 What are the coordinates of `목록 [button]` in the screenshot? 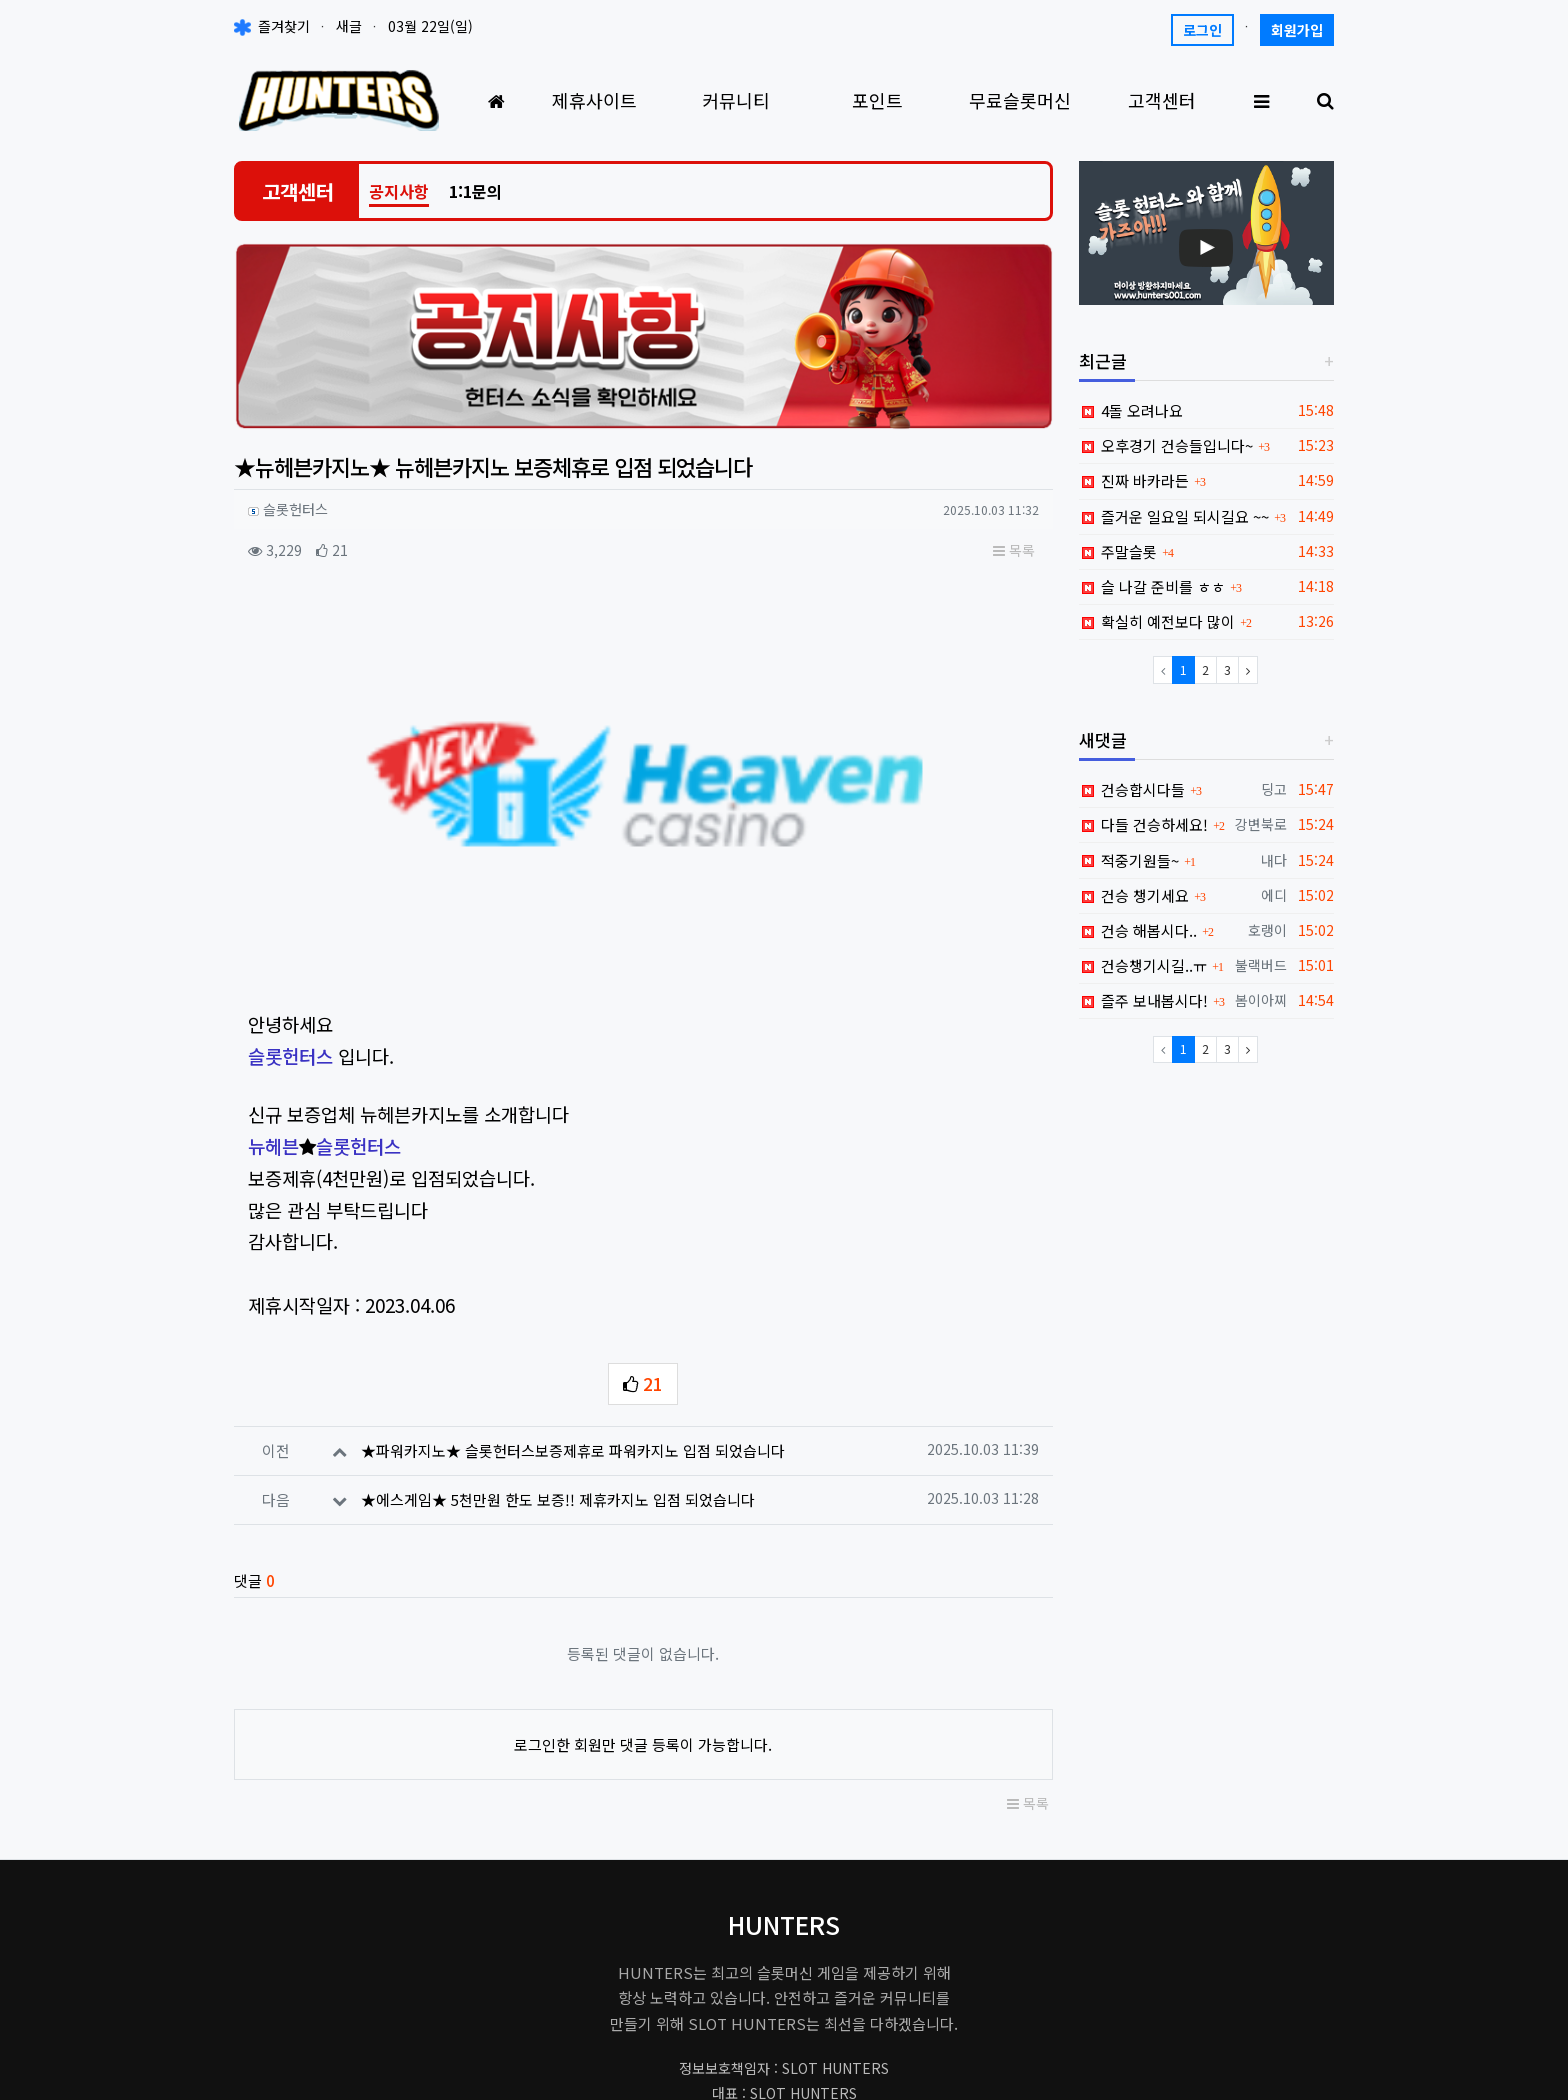 It's located at (1014, 550).